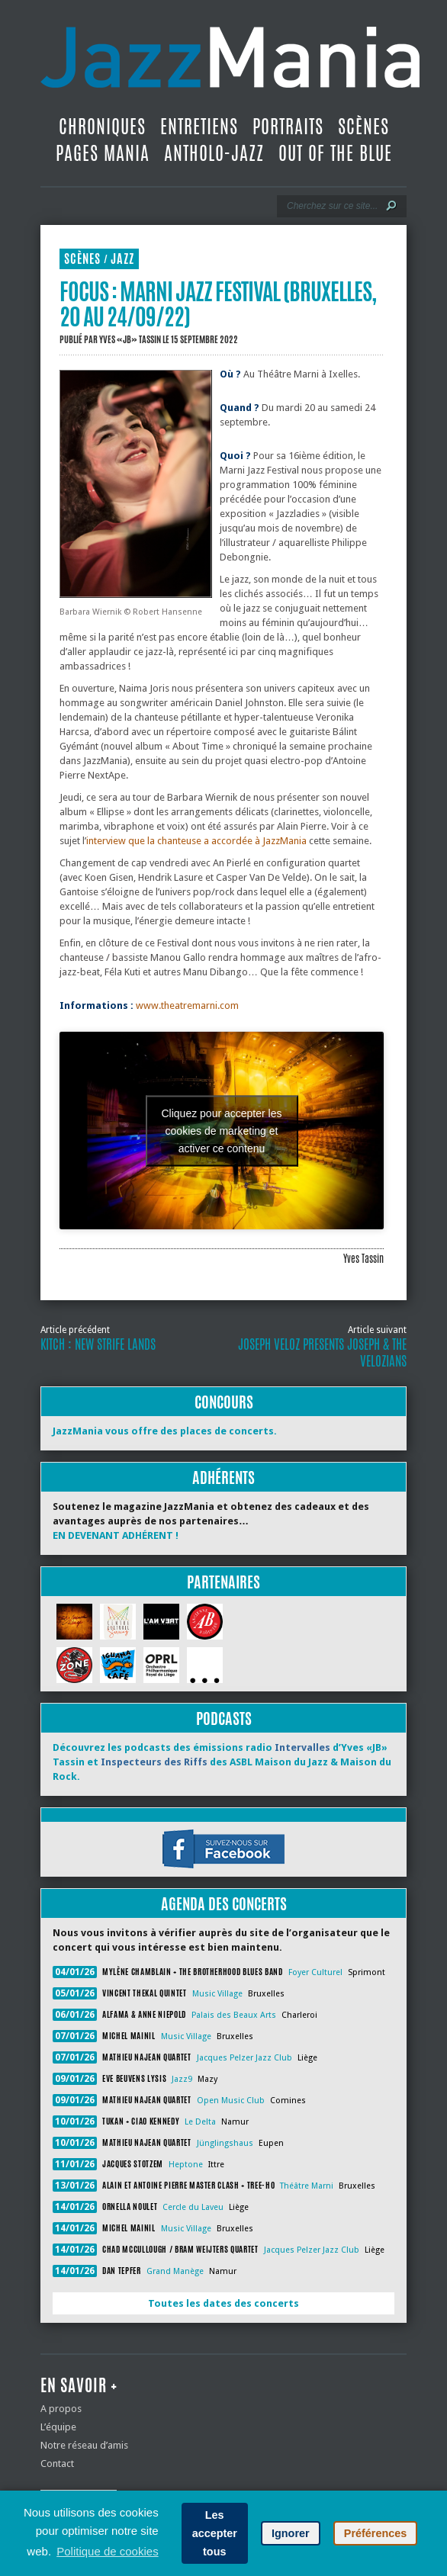 This screenshot has height=2576, width=447. I want to click on Out Of The Blue, so click(335, 153).